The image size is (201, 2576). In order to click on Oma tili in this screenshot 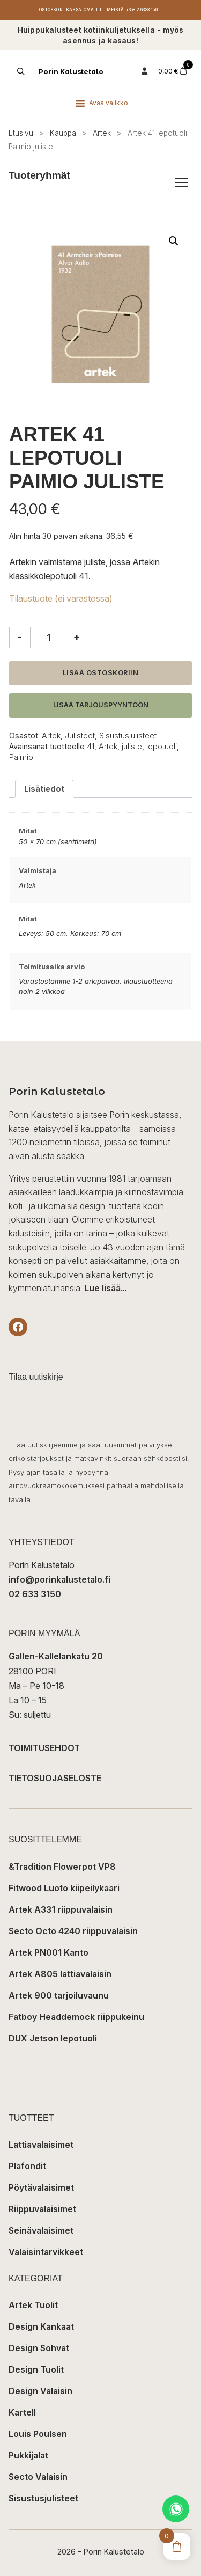, I will do `click(94, 9)`.